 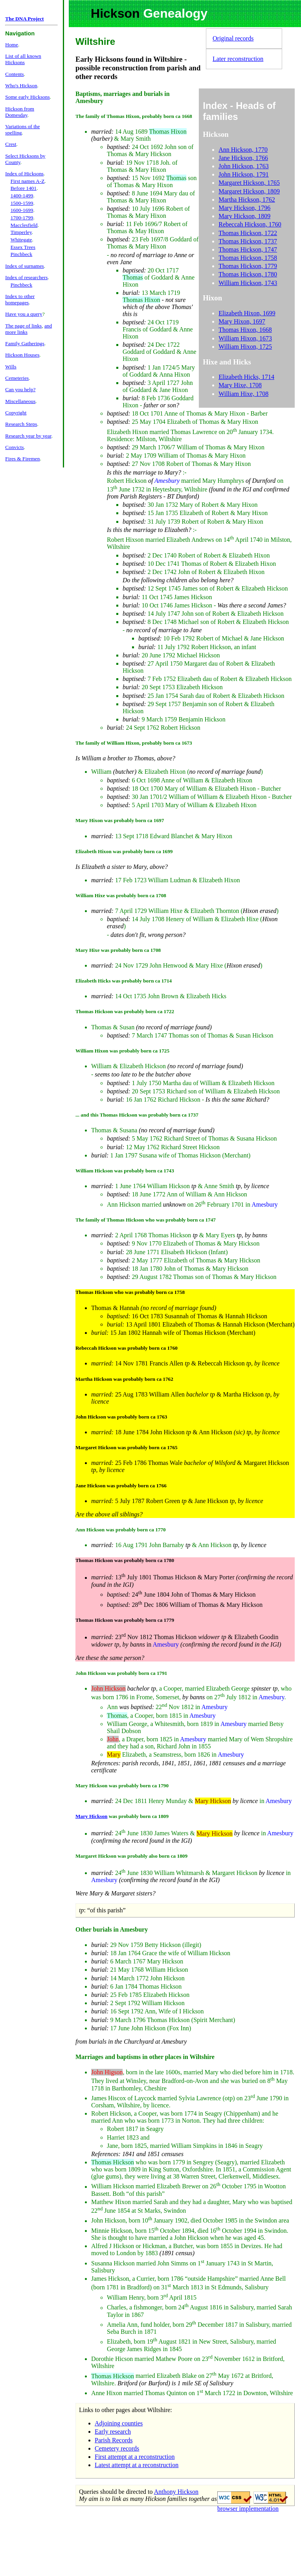 What do you see at coordinates (126, 1348) in the screenshot?
I see `Rebeccah Hickson was probably born ca 1760` at bounding box center [126, 1348].